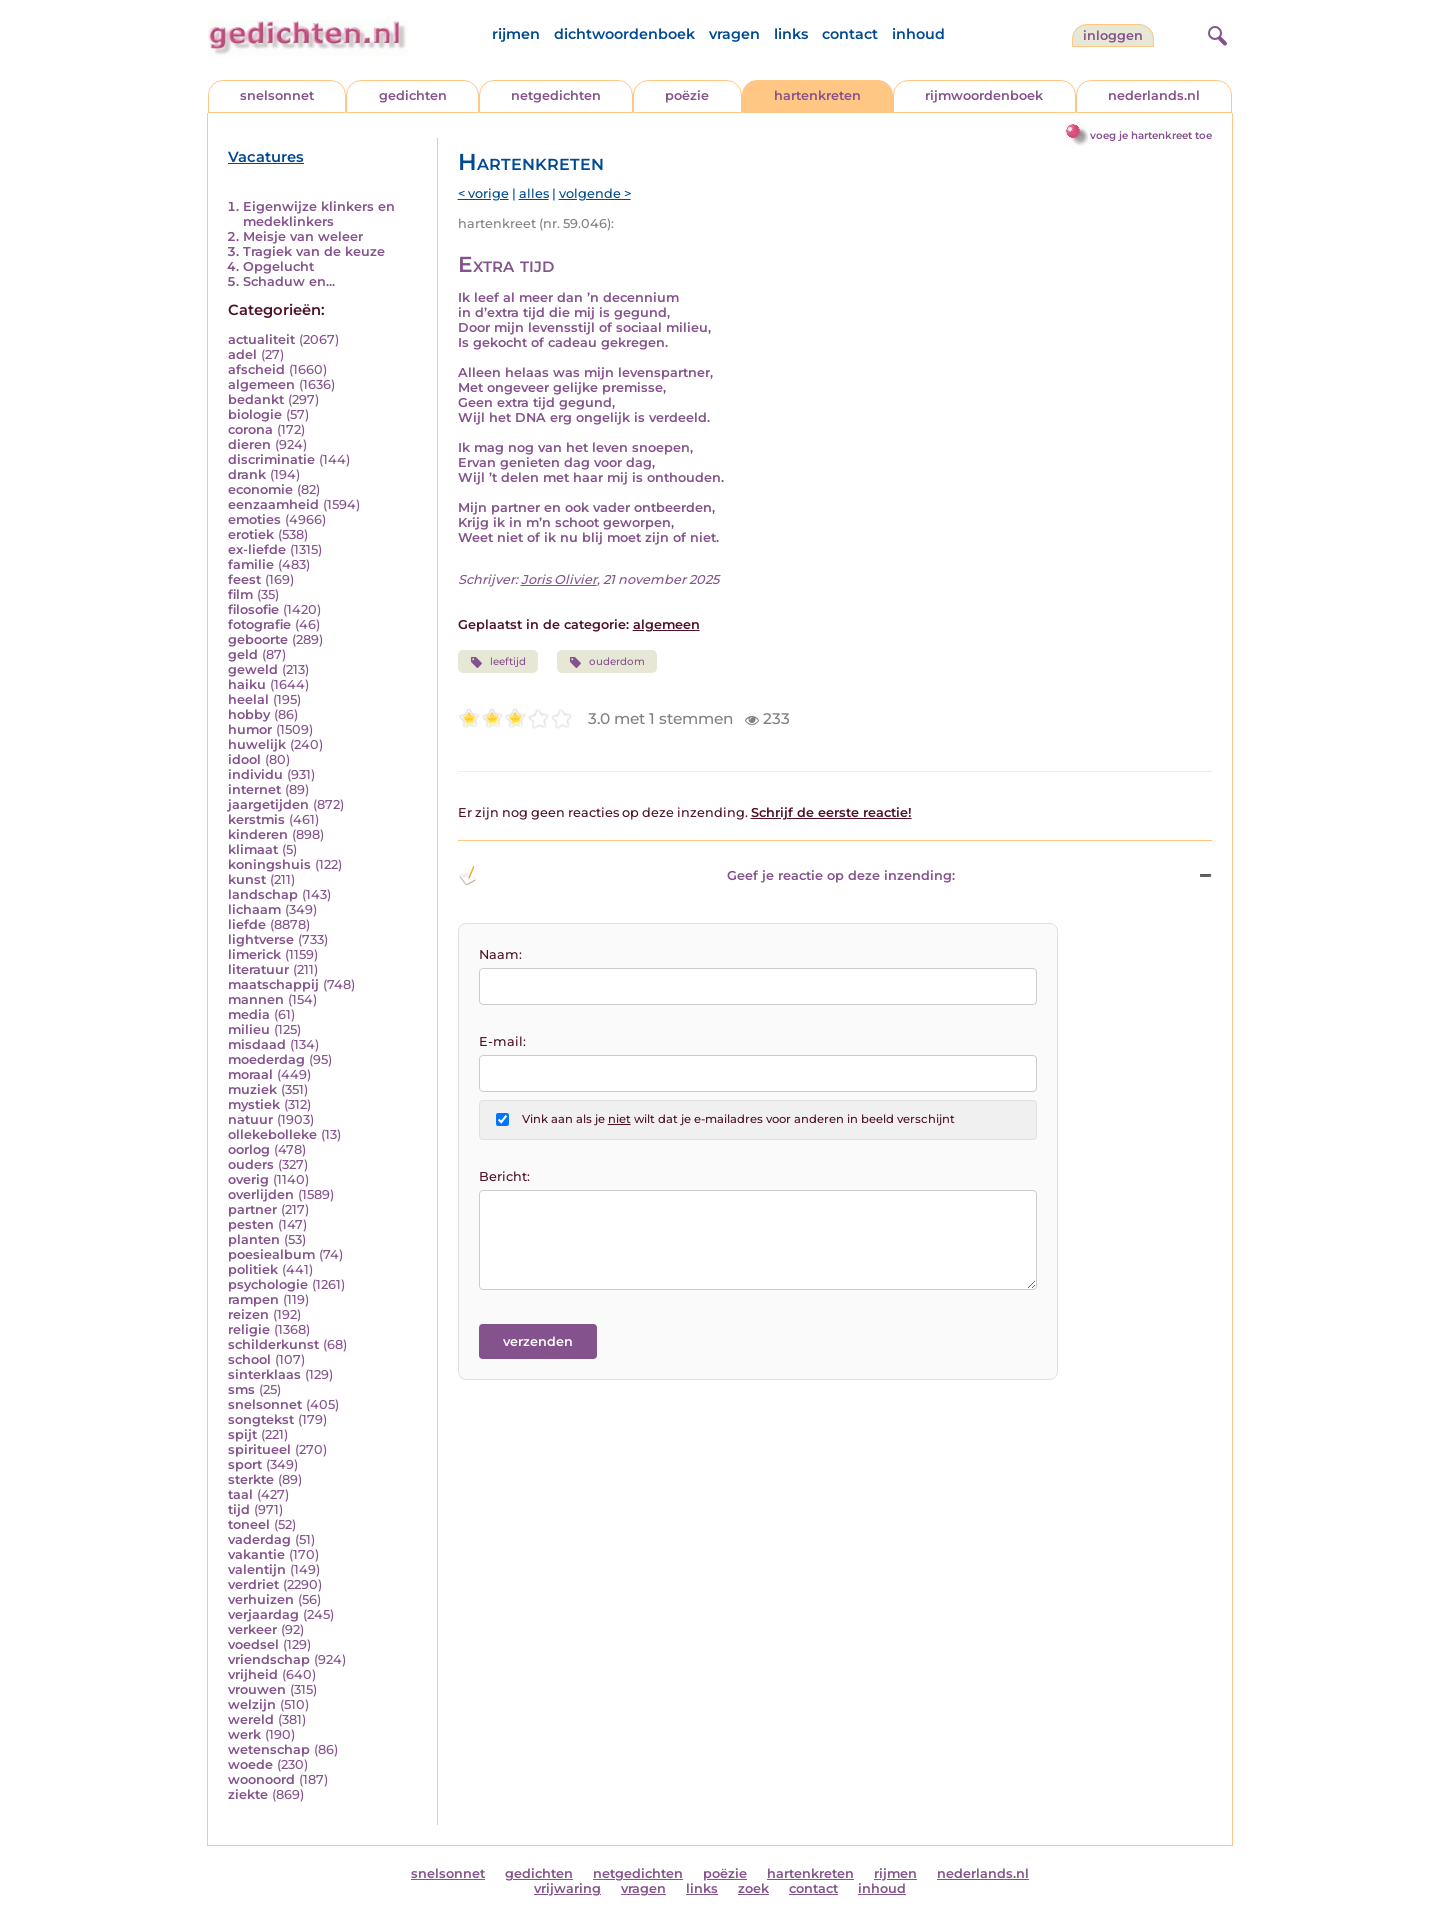 The width and height of the screenshot is (1440, 1924). Describe the element at coordinates (271, 459) in the screenshot. I see `discriminatie` at that location.